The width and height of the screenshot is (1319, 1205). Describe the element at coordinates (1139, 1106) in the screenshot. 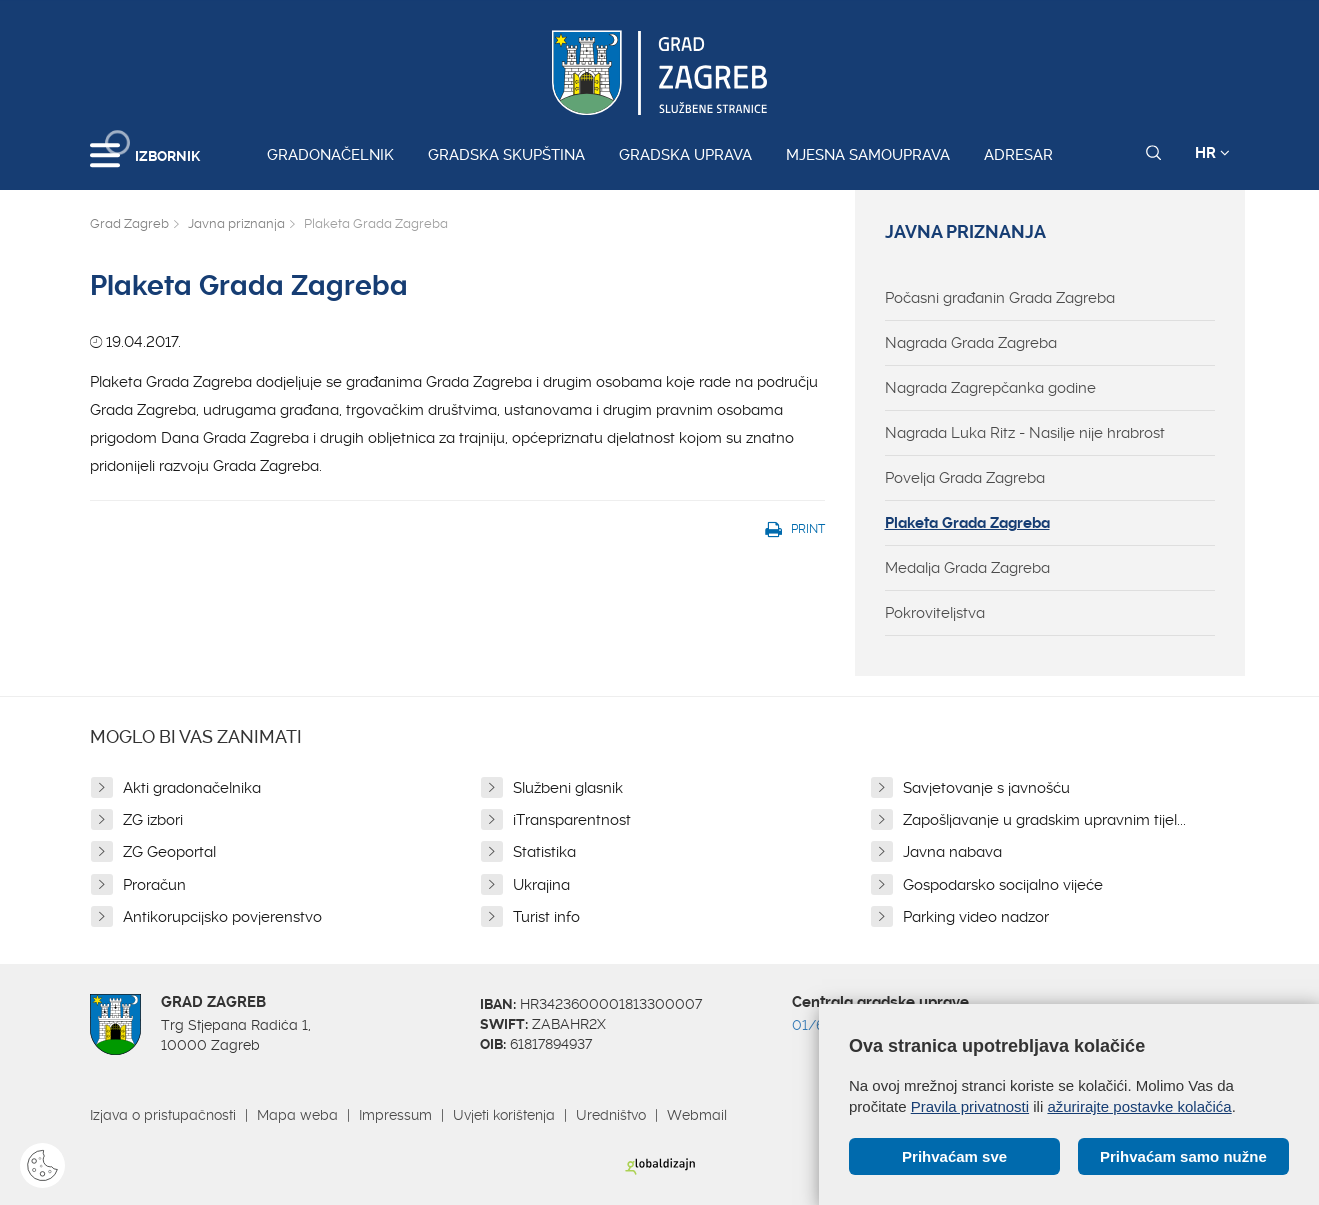

I see `ažurirajte postavke kolačića` at that location.